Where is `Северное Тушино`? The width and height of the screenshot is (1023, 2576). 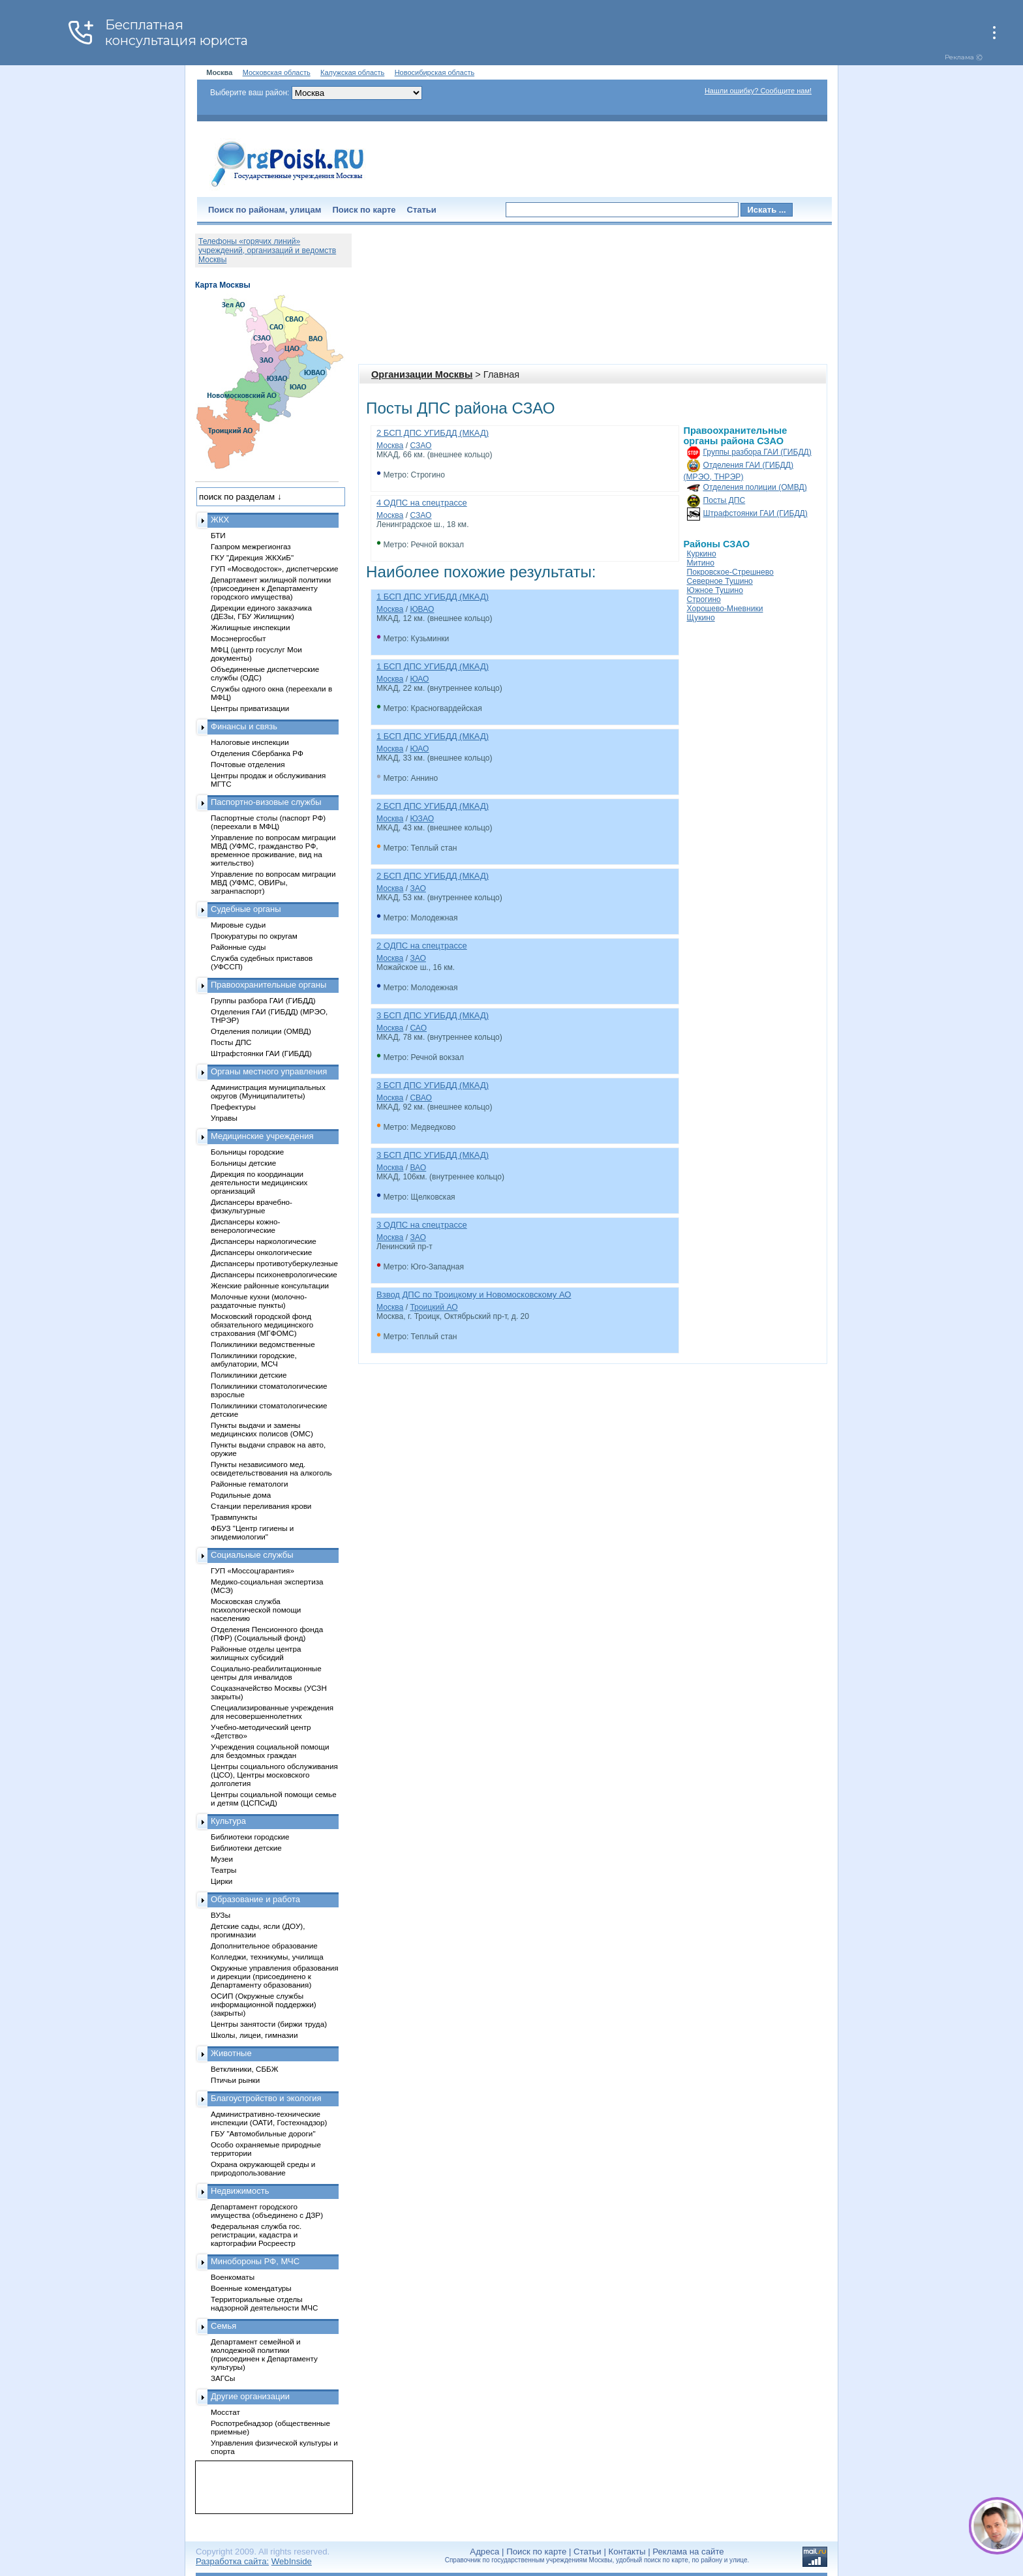 Северное Тушино is located at coordinates (720, 581).